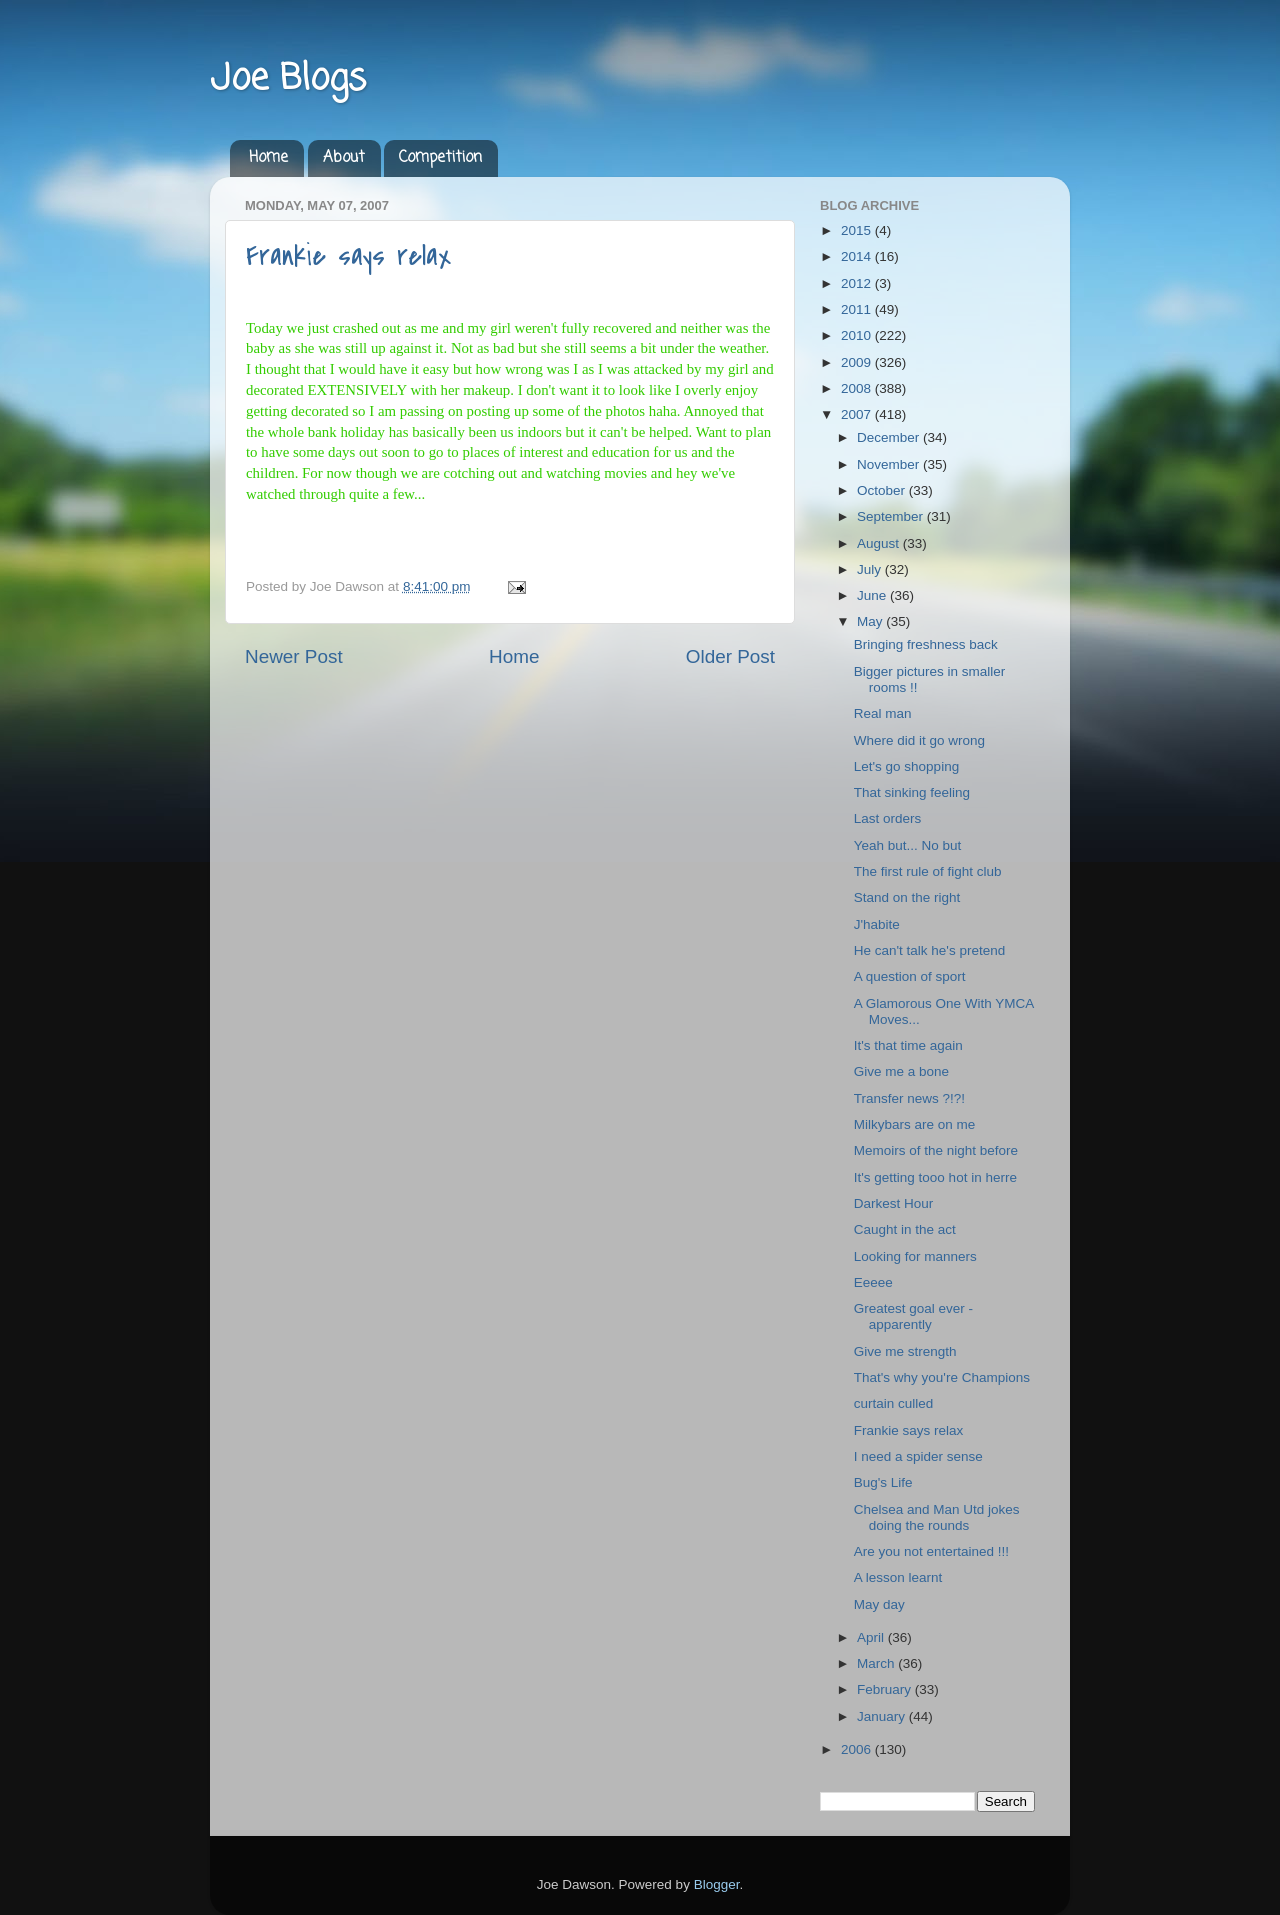  I want to click on The first rule of fight club, so click(928, 871).